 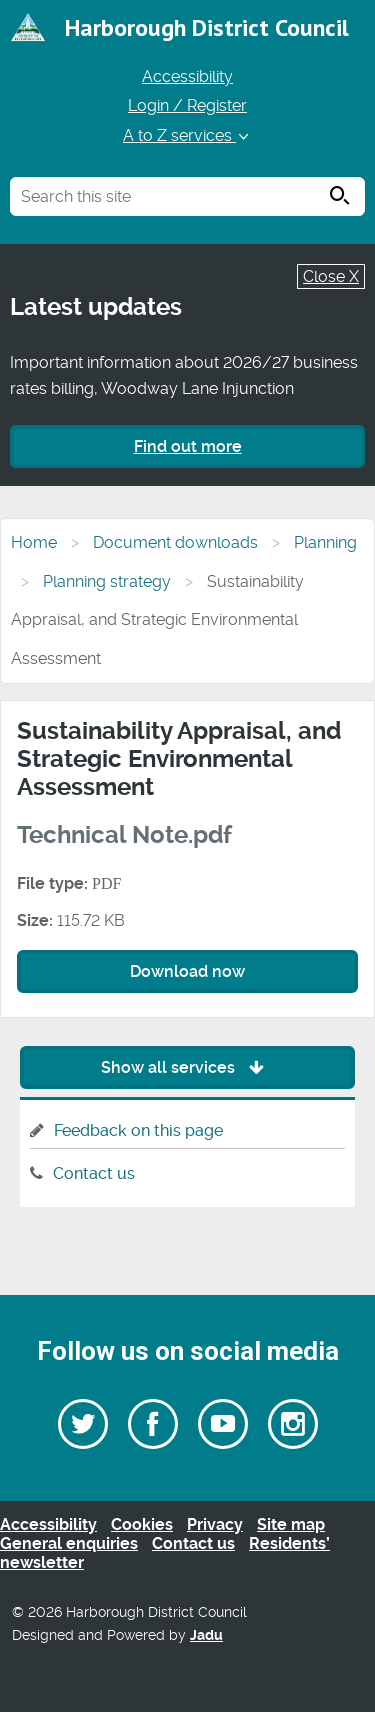 I want to click on Find out more, so click(x=188, y=446).